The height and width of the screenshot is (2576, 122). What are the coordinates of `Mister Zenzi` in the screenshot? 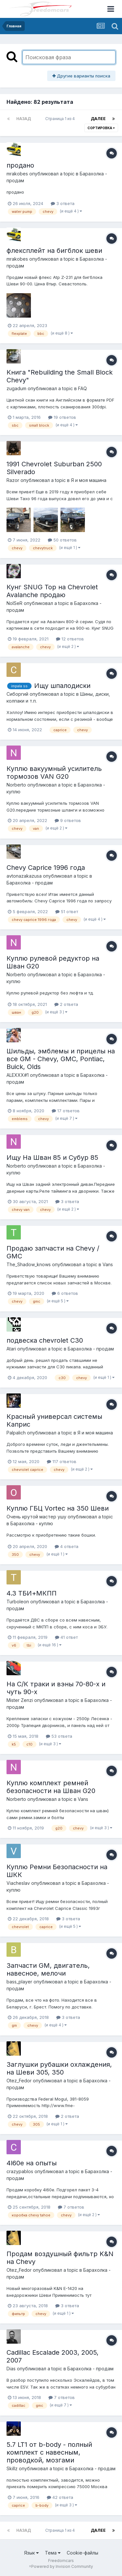 It's located at (20, 1700).